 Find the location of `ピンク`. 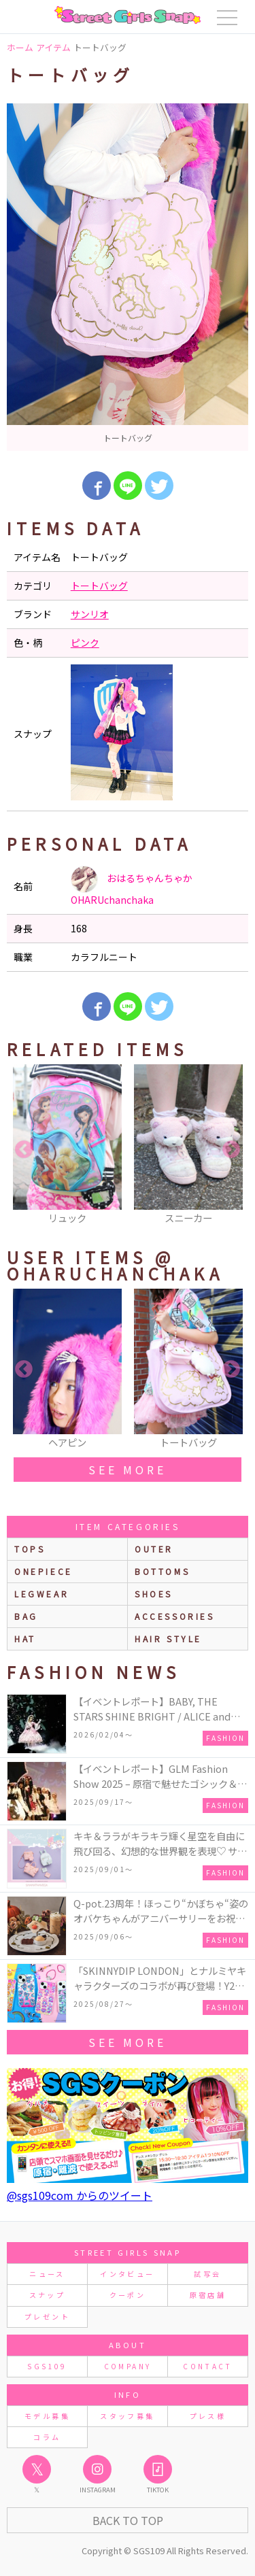

ピンク is located at coordinates (85, 642).